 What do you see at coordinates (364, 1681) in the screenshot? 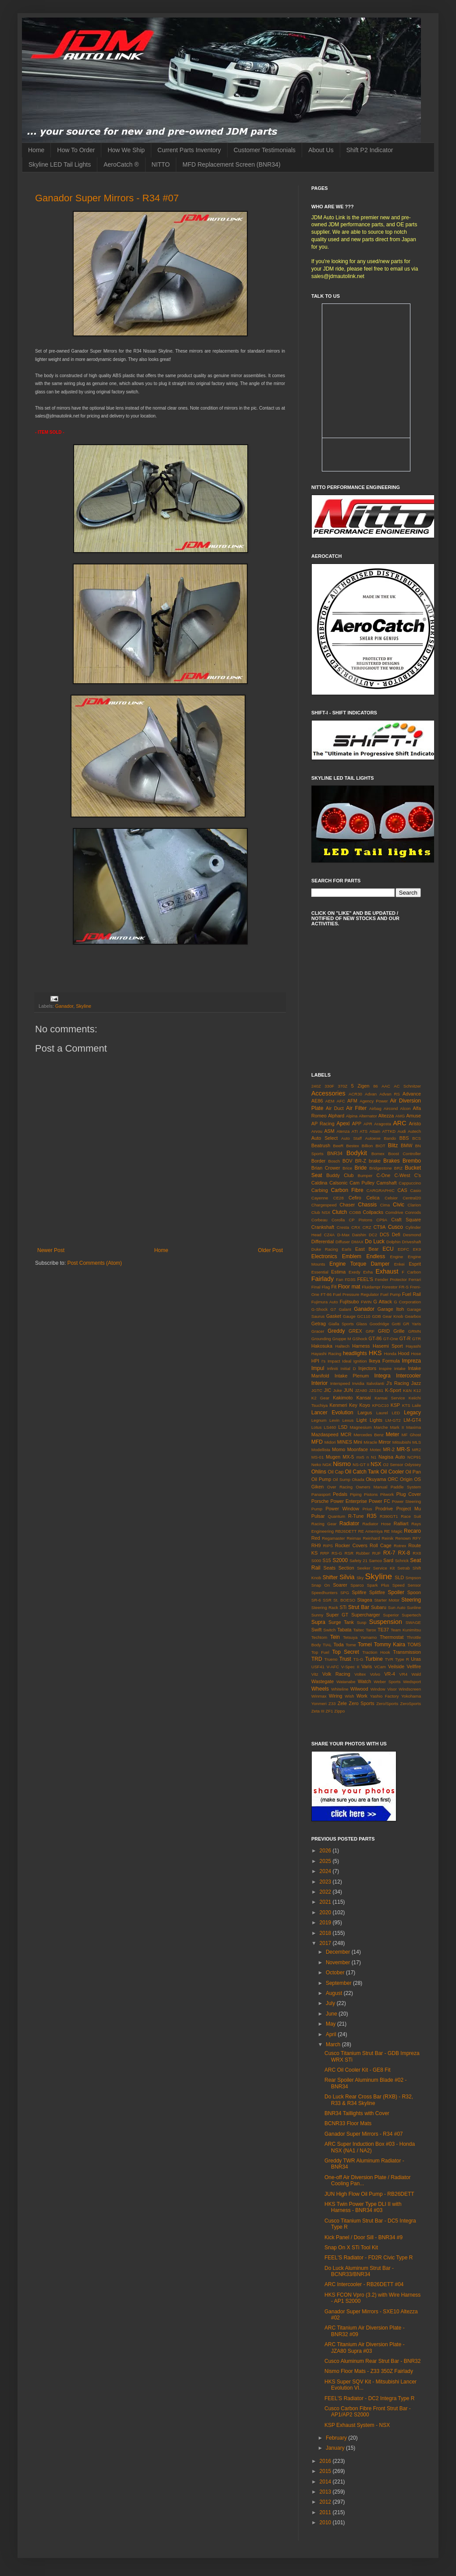
I see `Watch` at bounding box center [364, 1681].